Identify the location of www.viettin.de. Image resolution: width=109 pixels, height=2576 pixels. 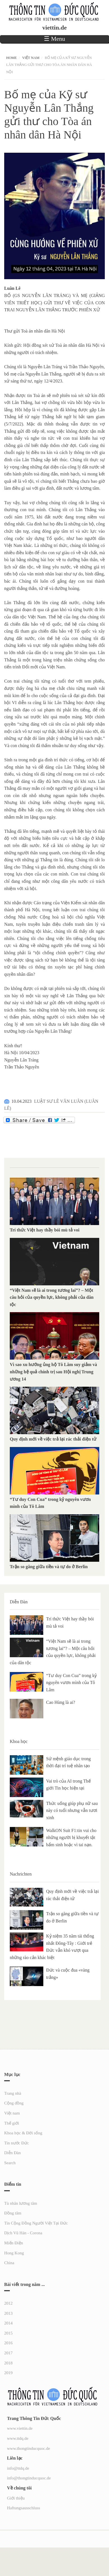
(20, 2428).